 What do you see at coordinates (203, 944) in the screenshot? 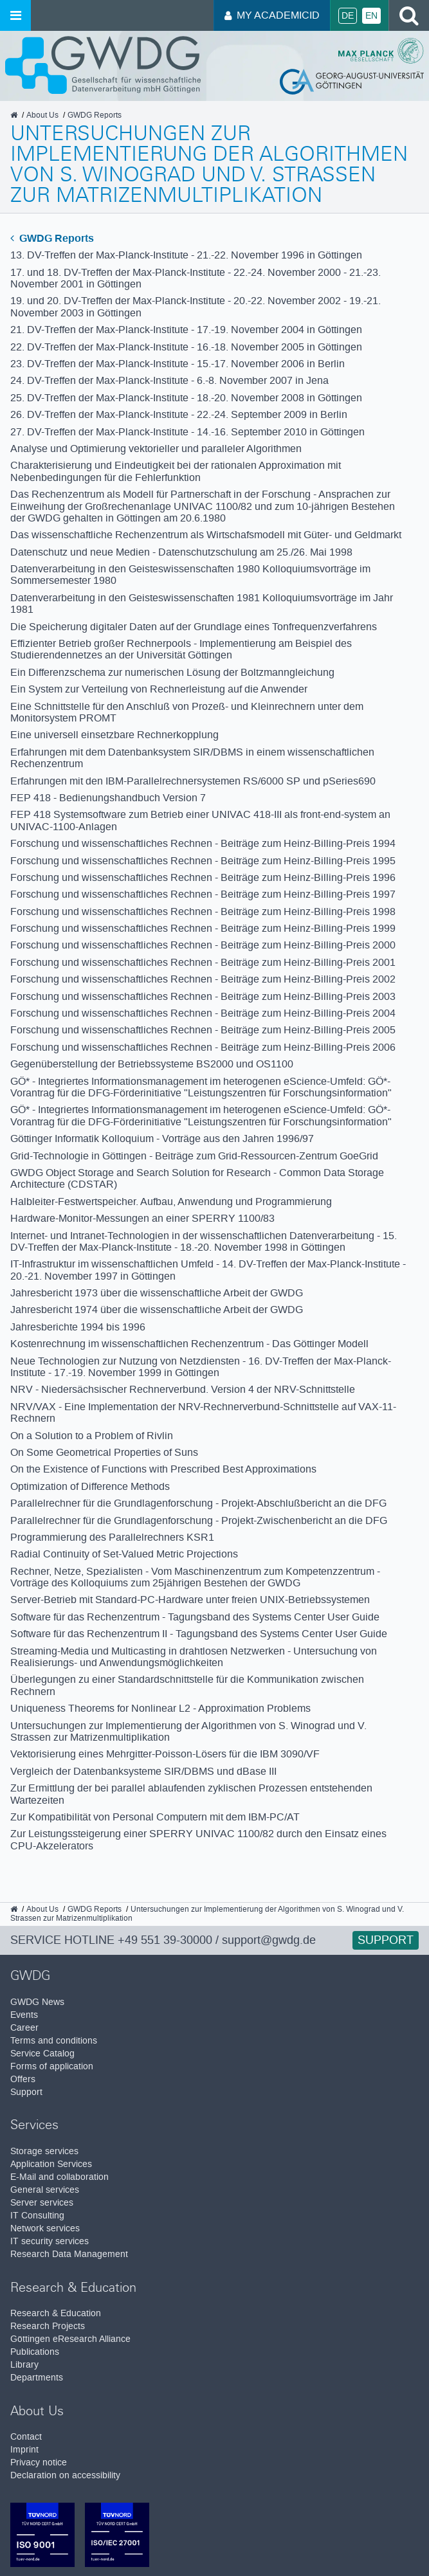
I see `Forschung und wissenschaftliches Rechnen - Beiträge zum Heinz-Billing-Preis 2000` at bounding box center [203, 944].